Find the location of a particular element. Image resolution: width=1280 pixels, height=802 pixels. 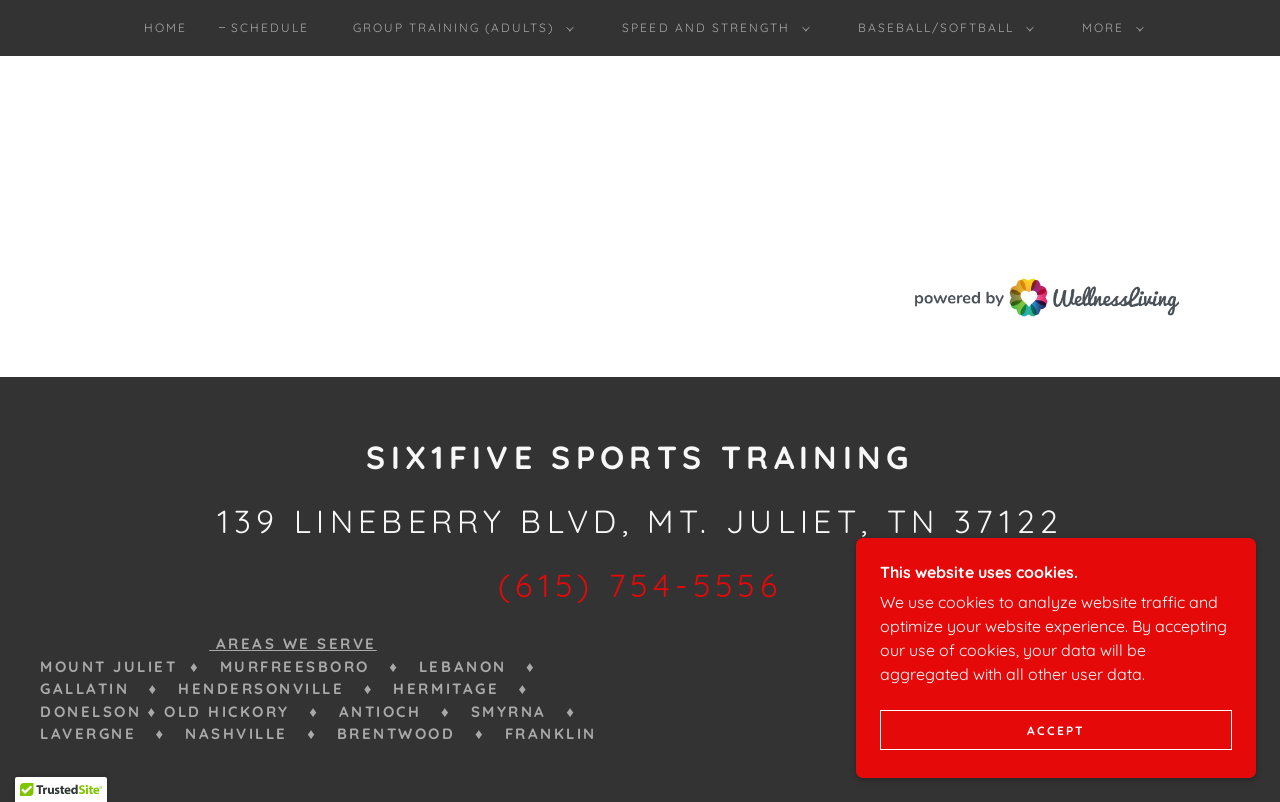

Accept is located at coordinates (1056, 730).